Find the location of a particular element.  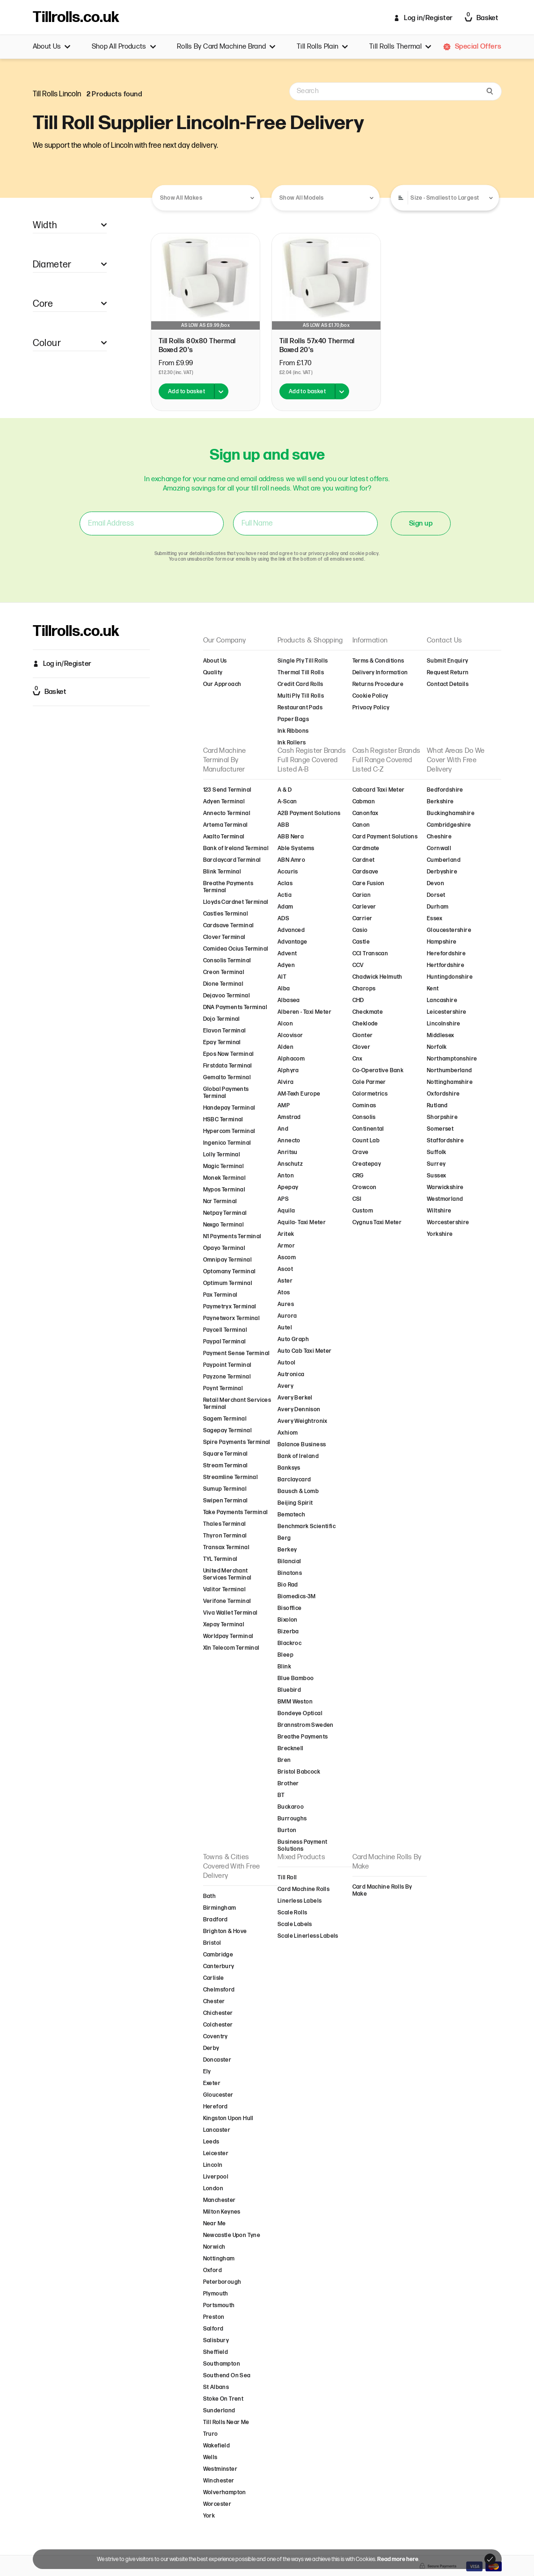

BT is located at coordinates (281, 1795).